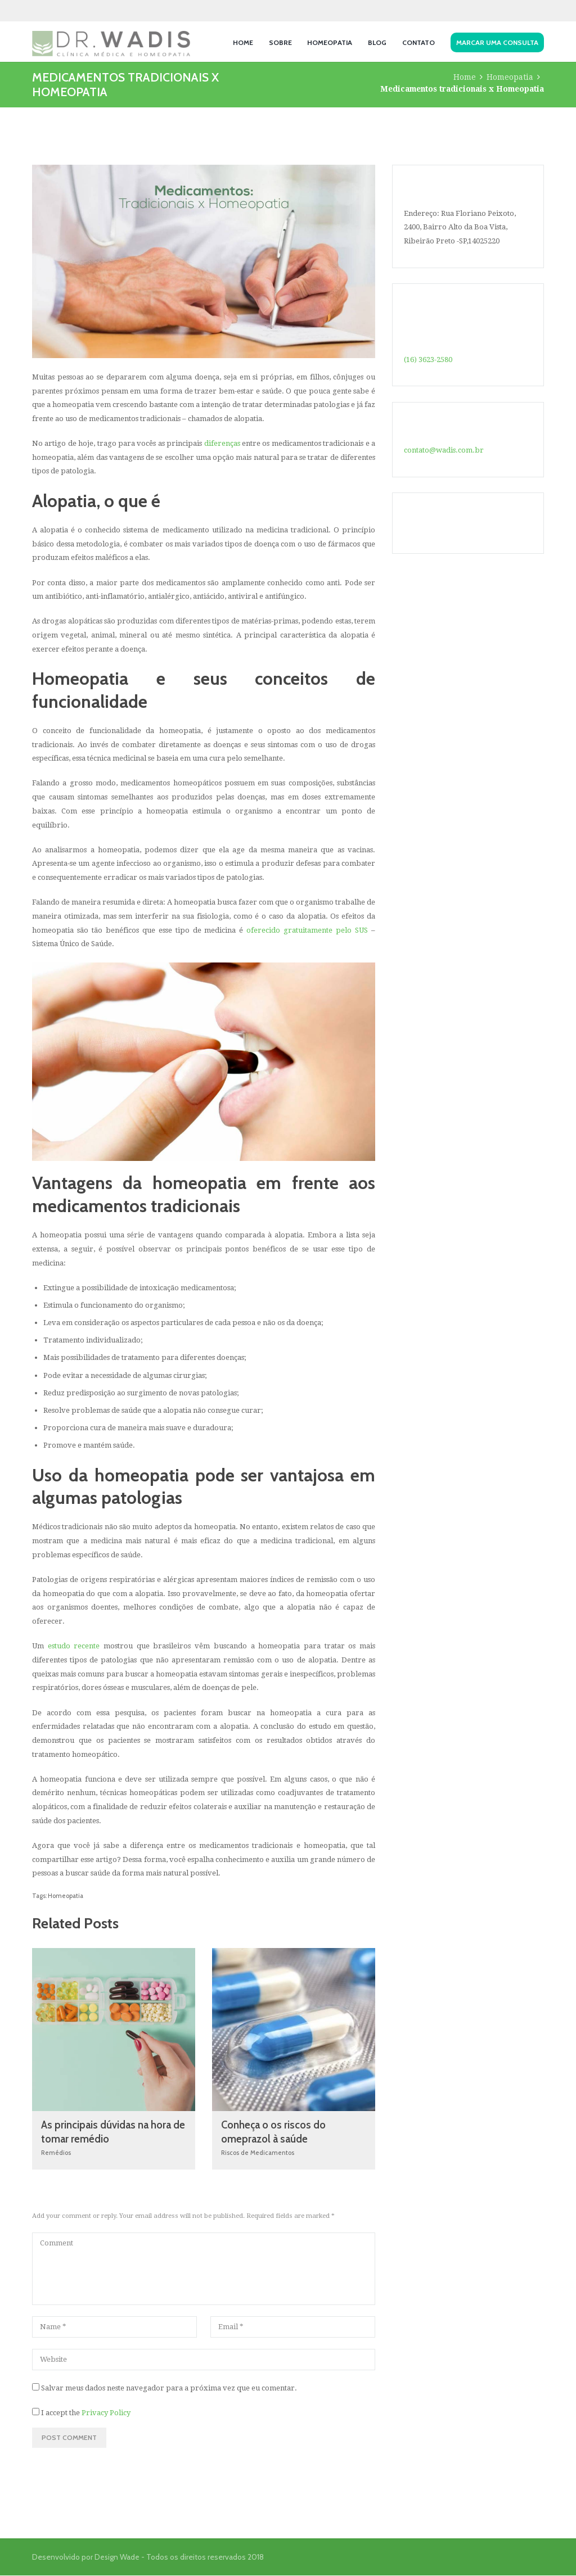  I want to click on [GDPR Checkbox], so click(35, 2412).